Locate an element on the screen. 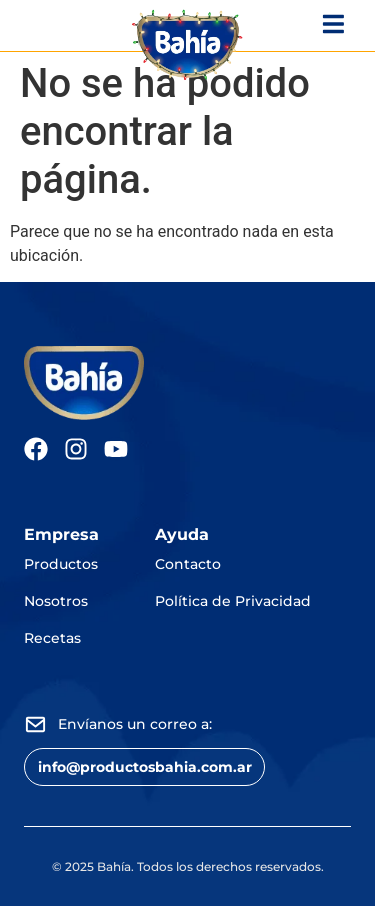 This screenshot has height=906, width=375. [button] is located at coordinates (144, 766).